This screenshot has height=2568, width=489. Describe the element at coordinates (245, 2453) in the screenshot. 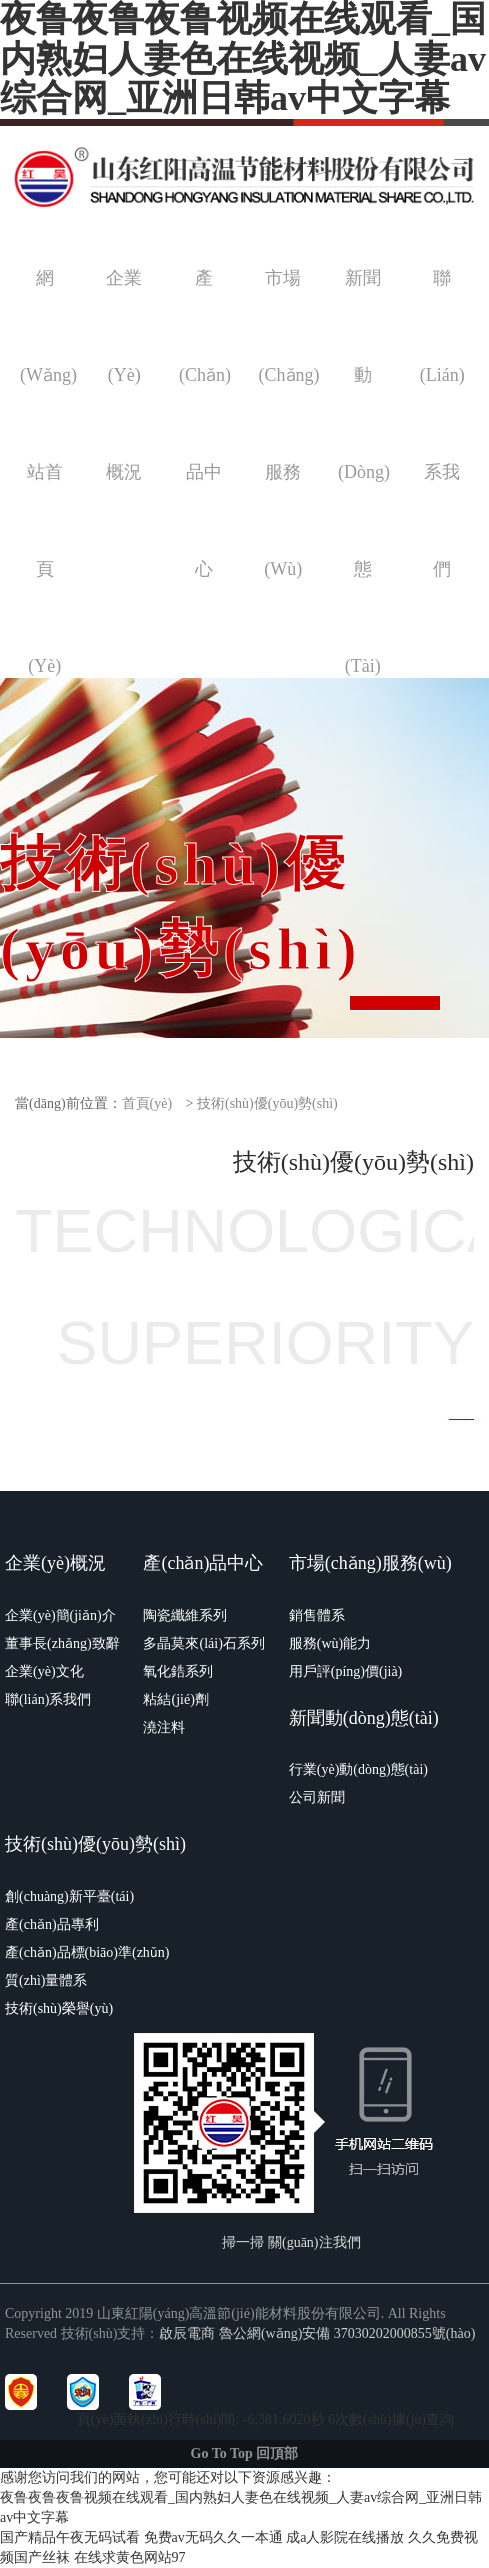

I see `Go To Top 回頂部` at that location.